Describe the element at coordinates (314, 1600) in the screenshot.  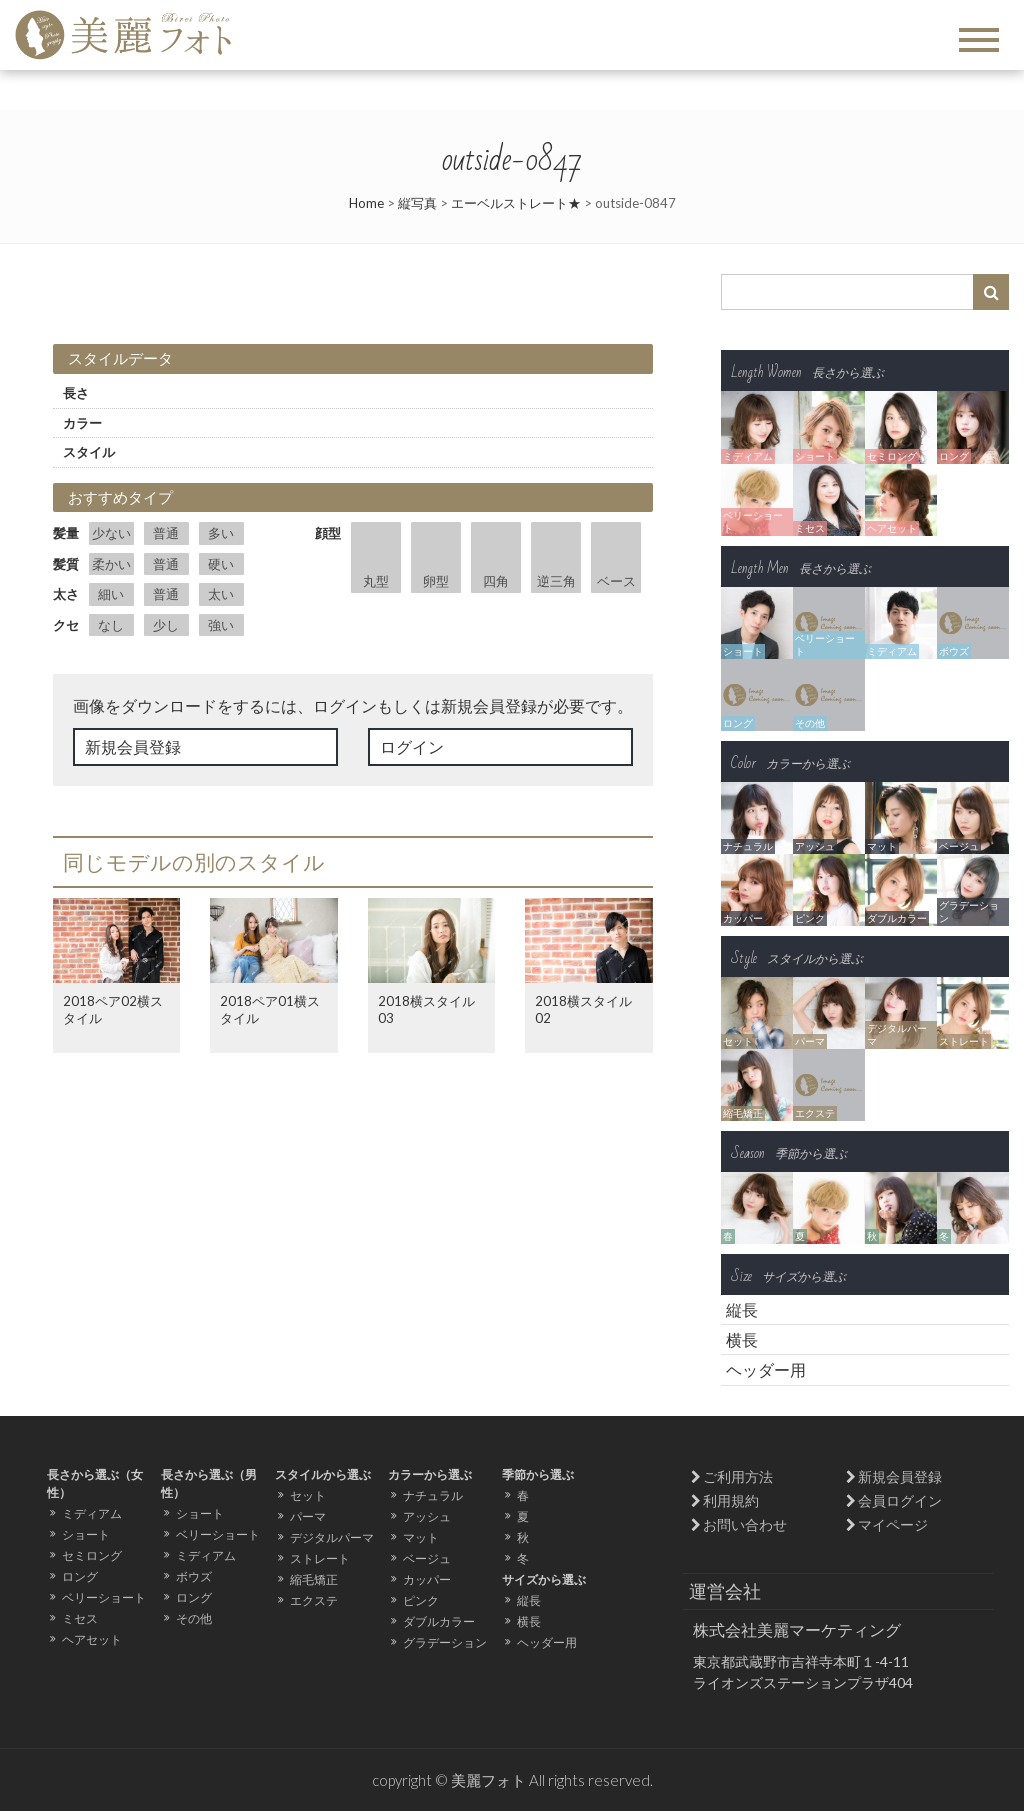
I see `エクステ` at that location.